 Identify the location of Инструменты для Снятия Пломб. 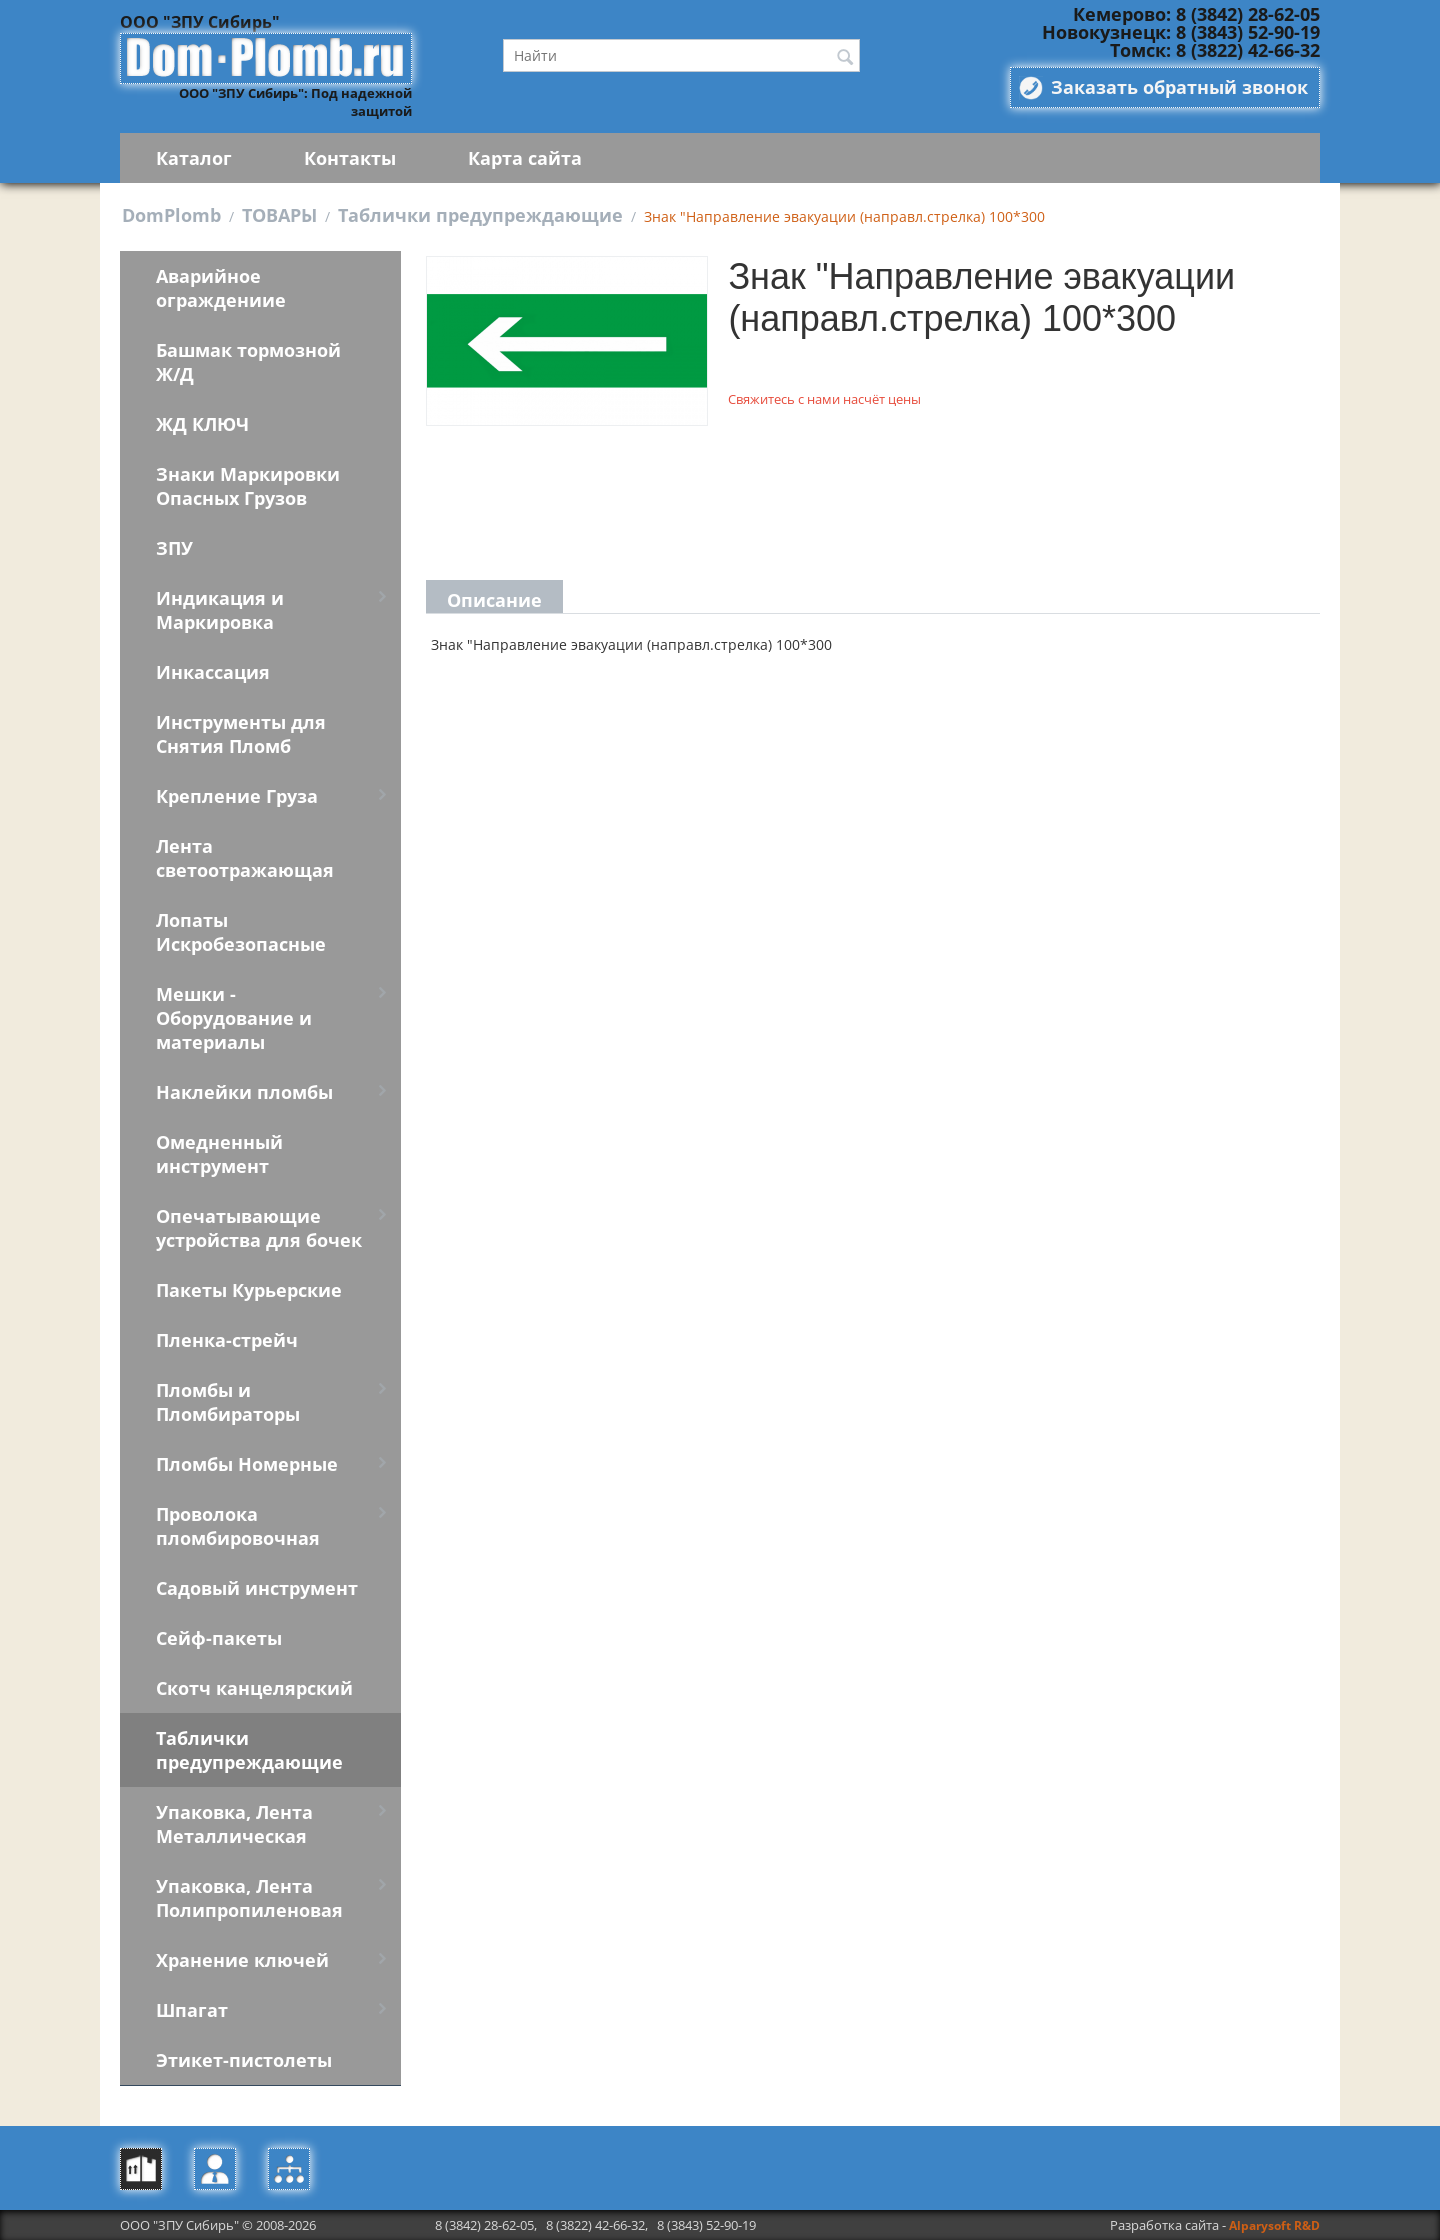
(241, 734).